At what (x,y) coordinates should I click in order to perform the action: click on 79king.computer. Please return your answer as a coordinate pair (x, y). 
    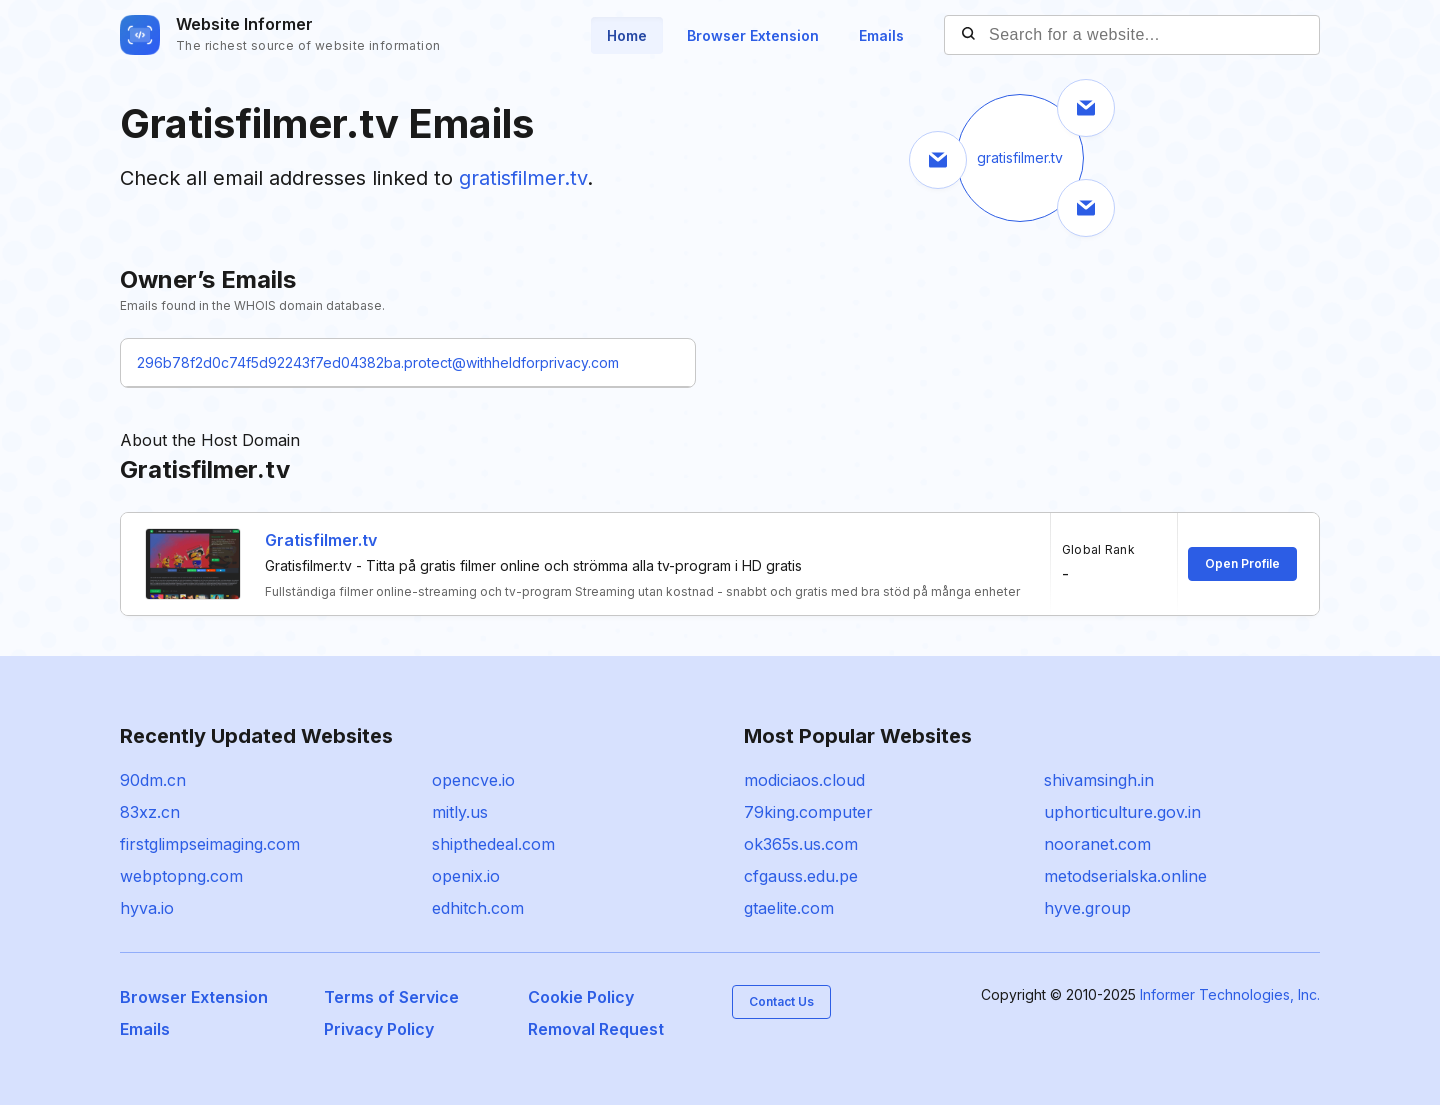
    Looking at the image, I should click on (808, 812).